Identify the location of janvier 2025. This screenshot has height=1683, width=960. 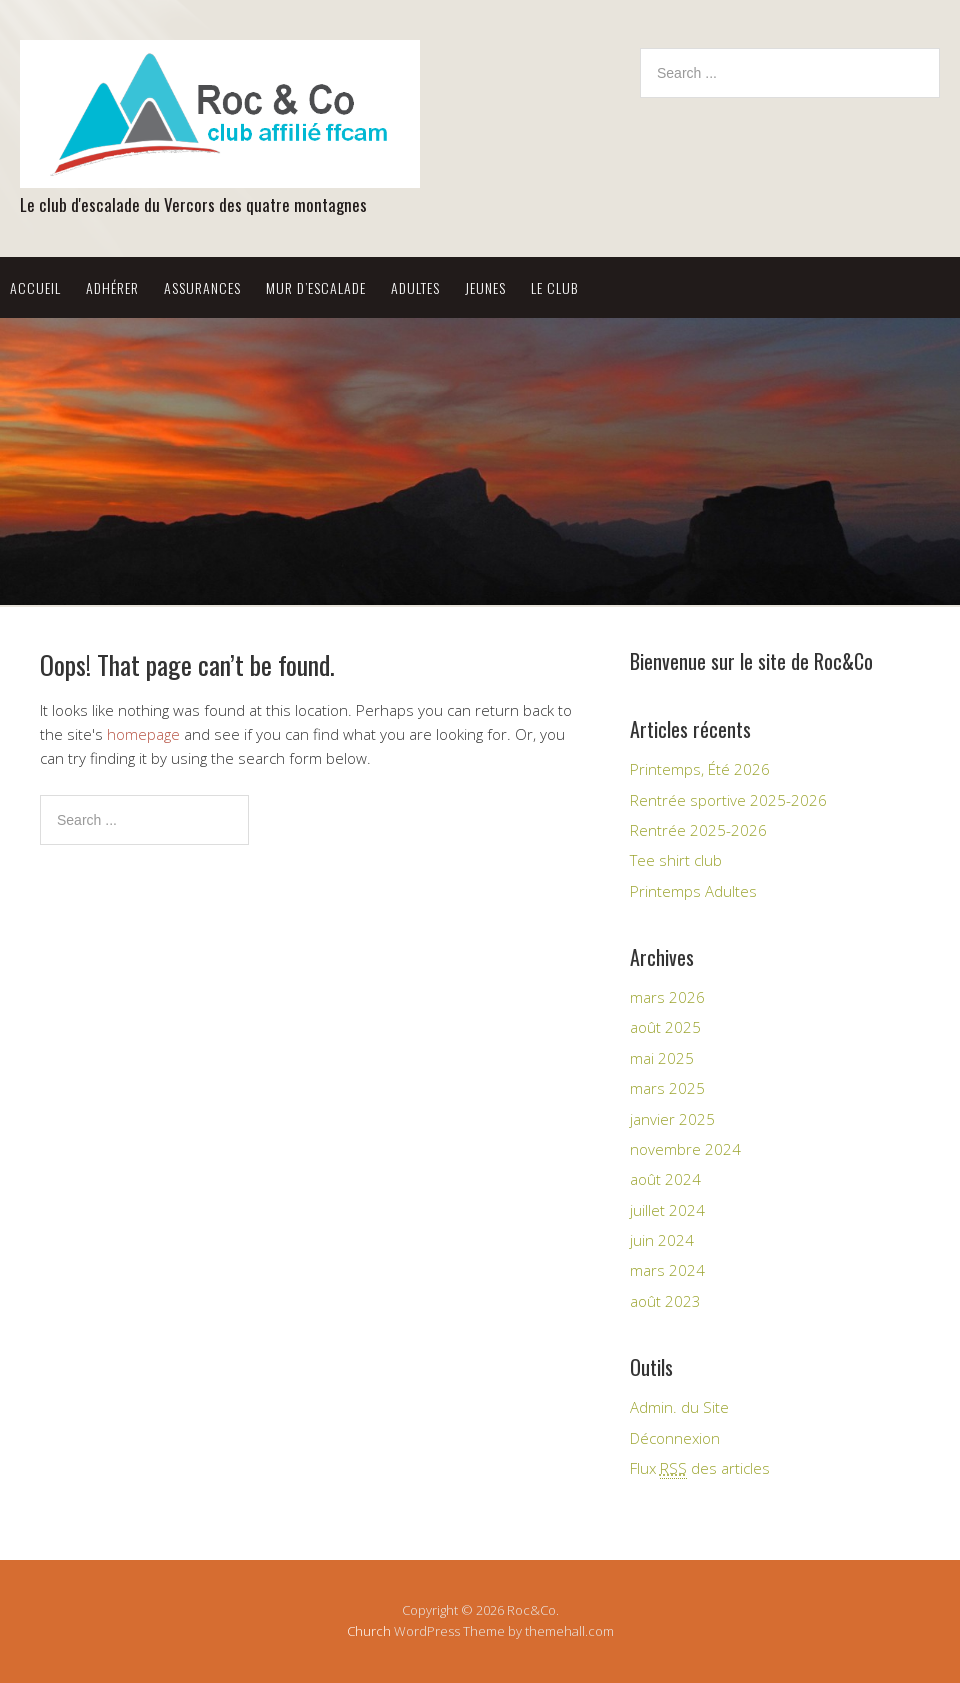
(672, 1119).